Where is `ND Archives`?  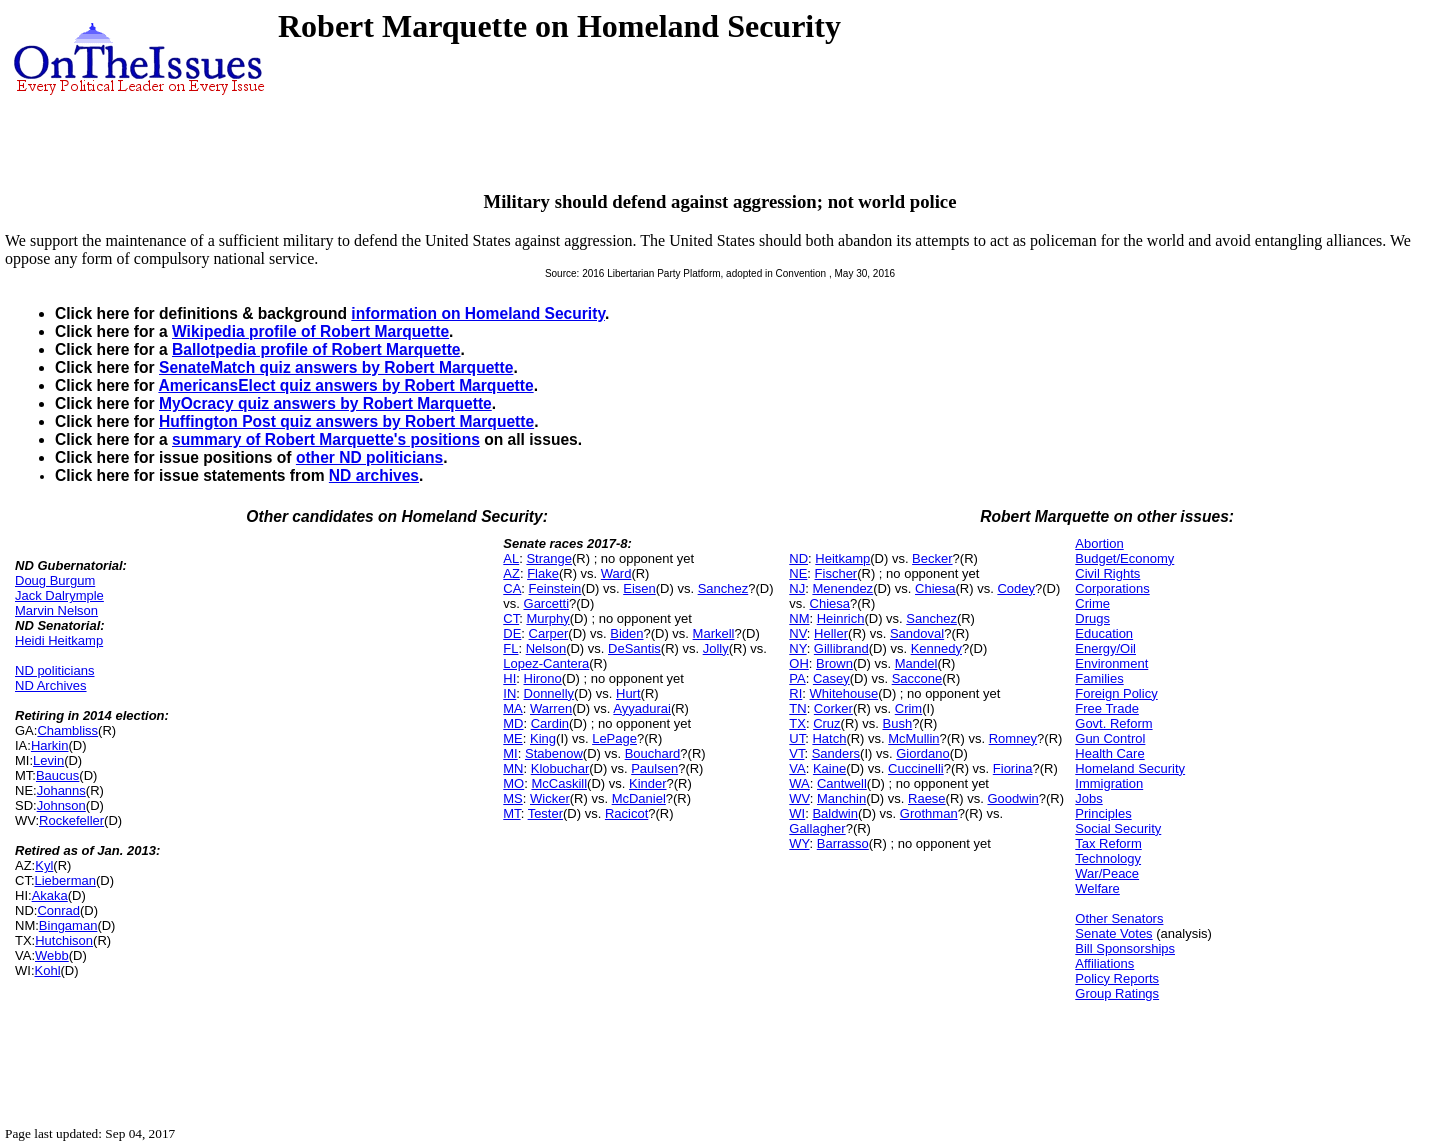 ND Archives is located at coordinates (51, 685).